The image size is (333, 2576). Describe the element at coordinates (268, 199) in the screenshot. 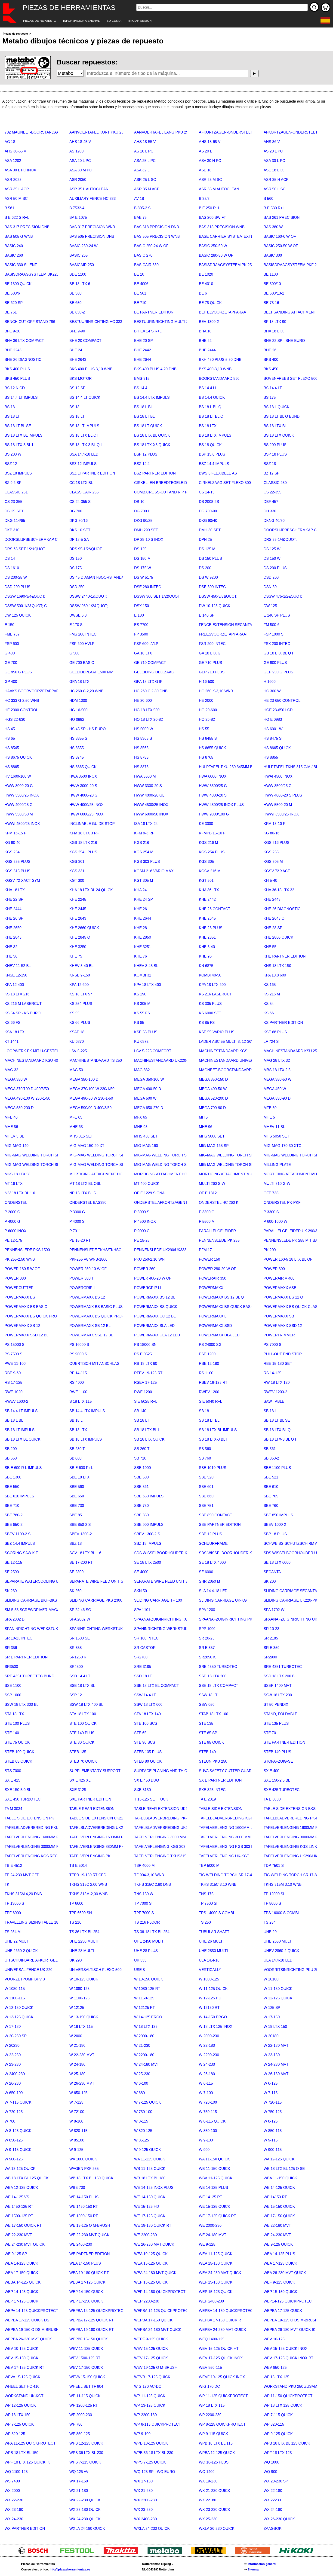

I see `B 560` at that location.